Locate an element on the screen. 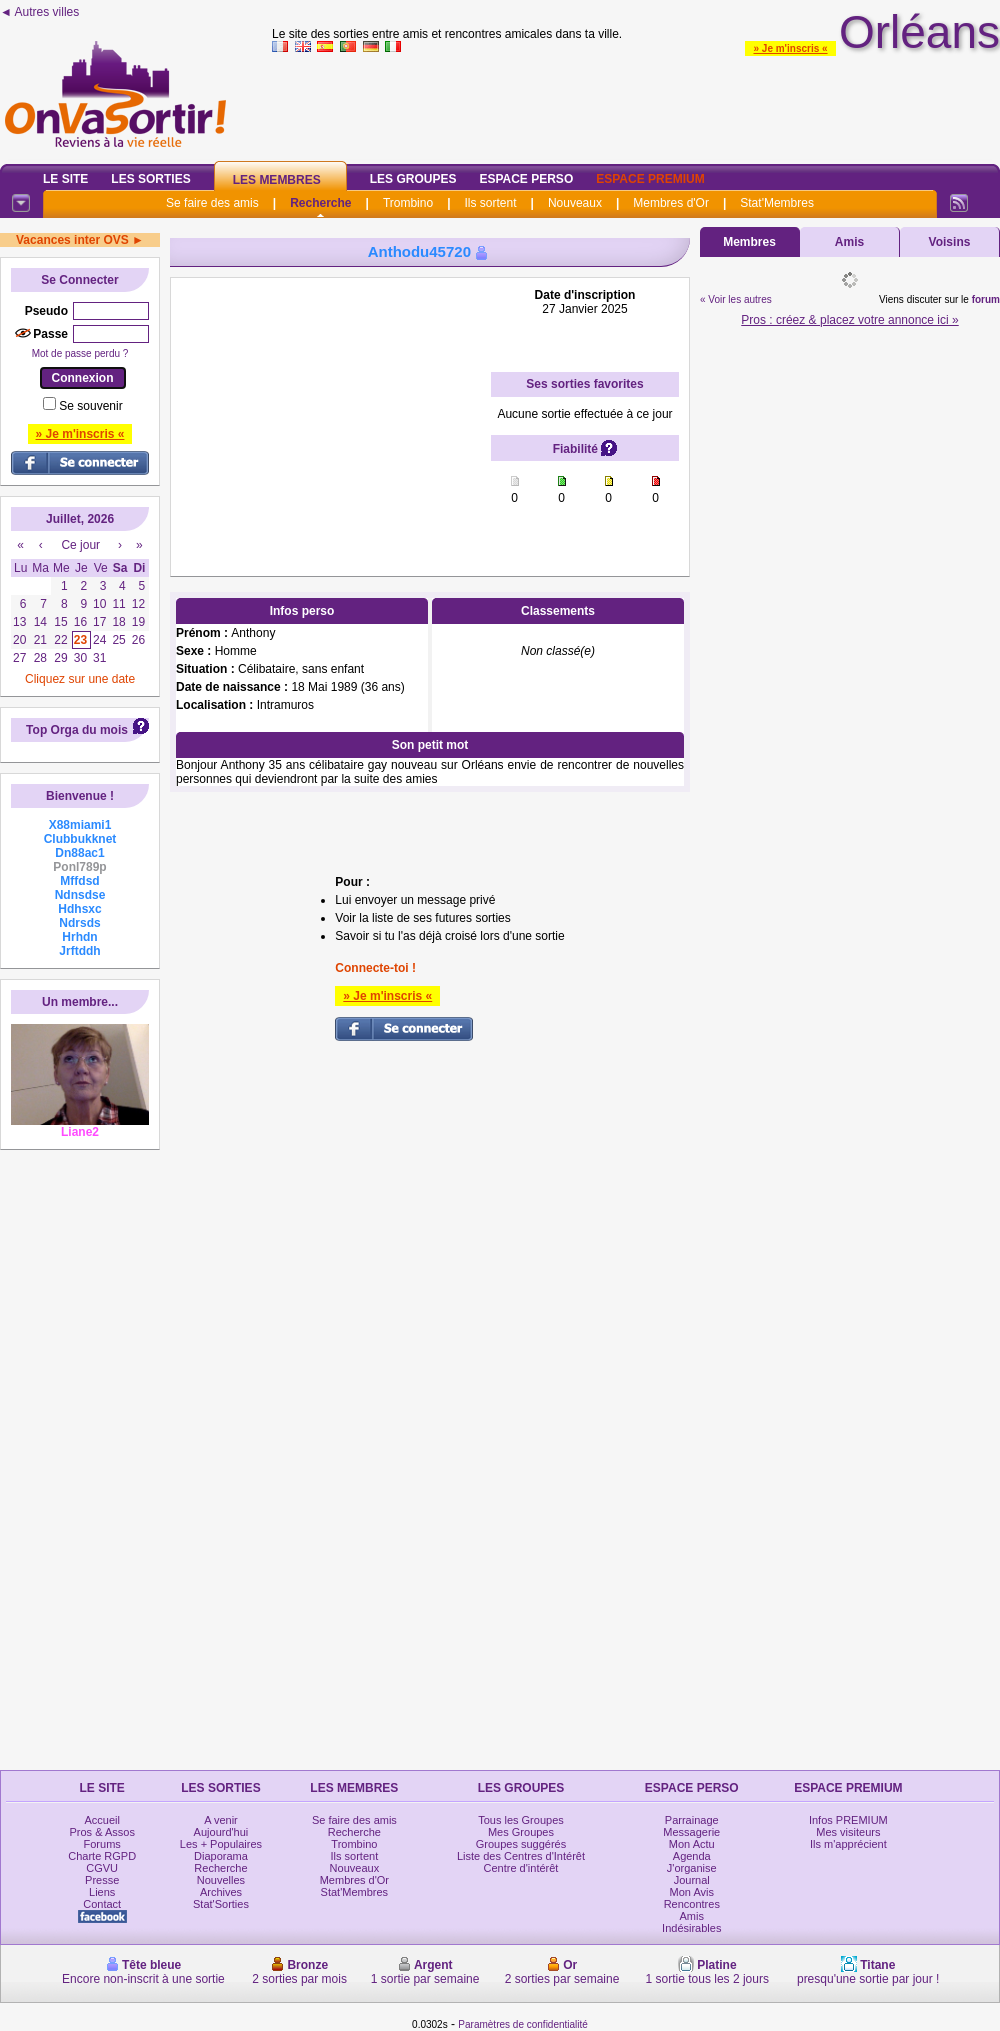 This screenshot has width=1000, height=2031. Mes Groupes is located at coordinates (521, 1832).